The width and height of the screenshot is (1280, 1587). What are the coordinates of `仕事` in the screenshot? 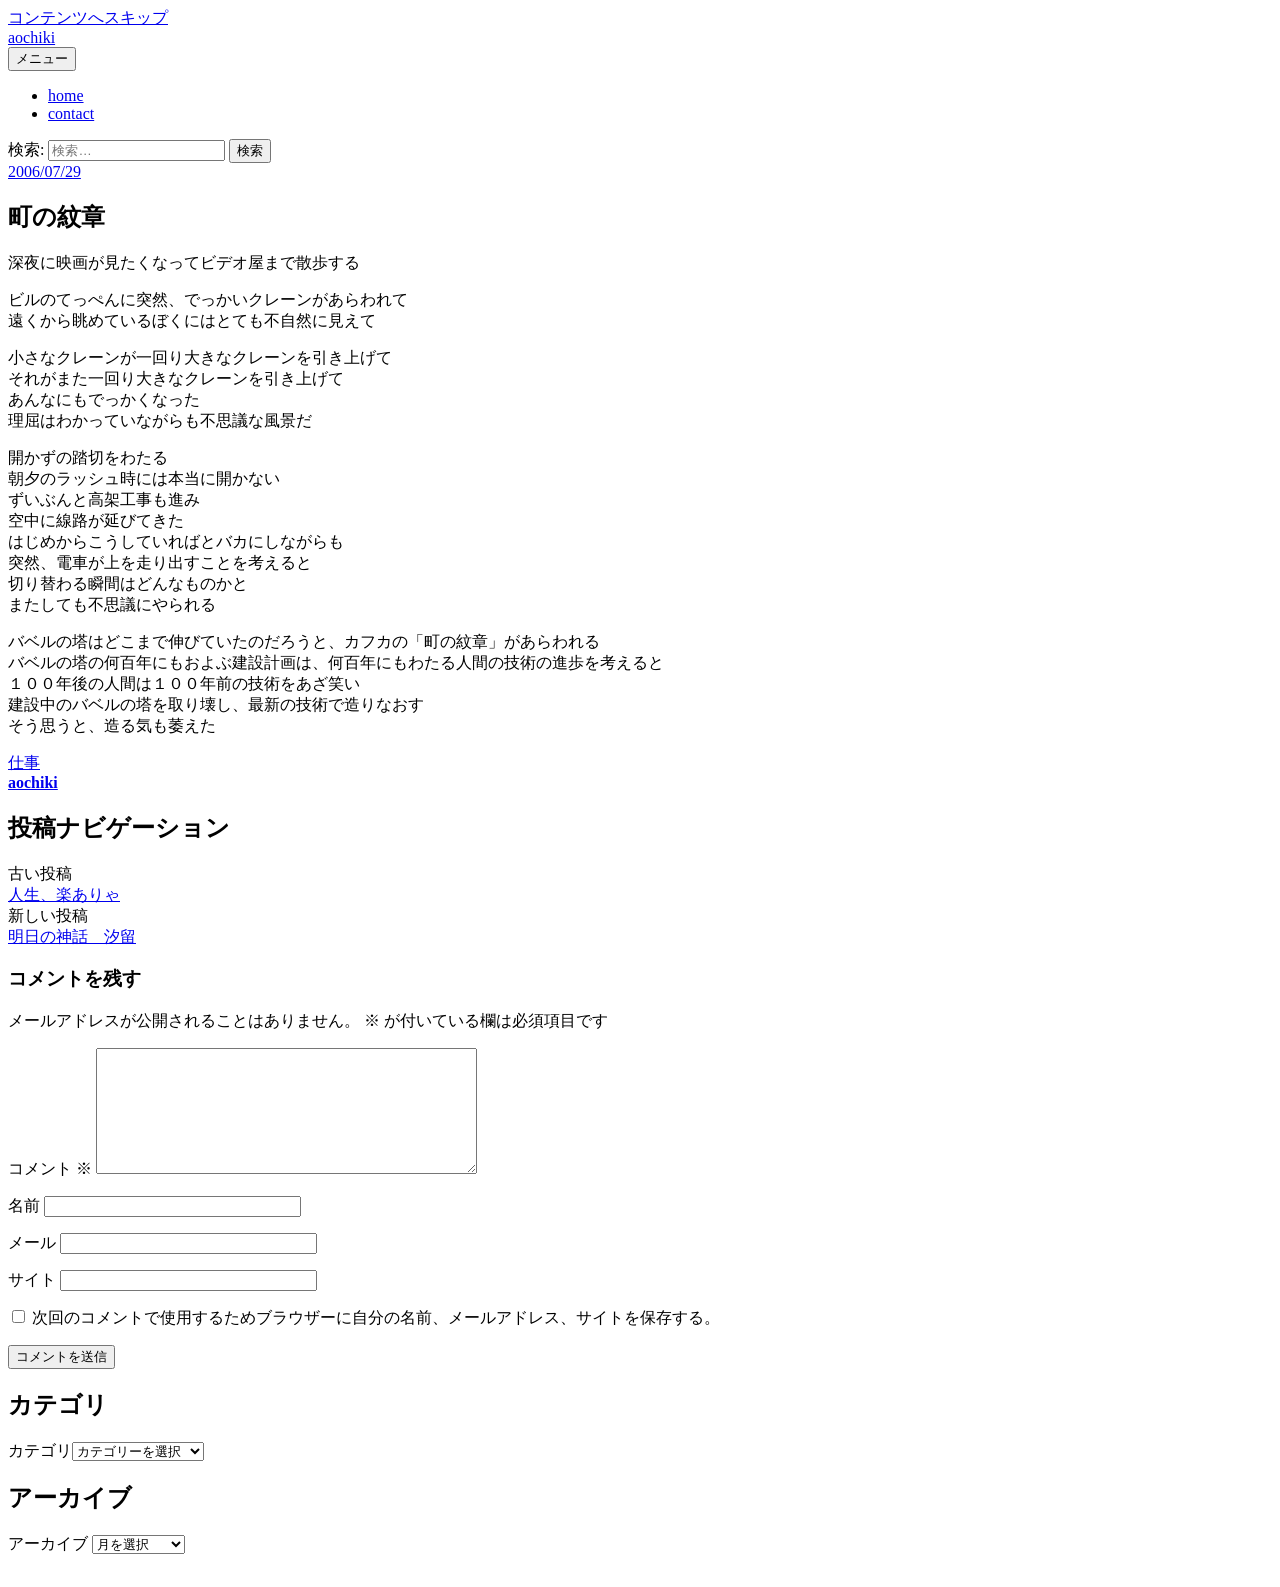 It's located at (24, 762).